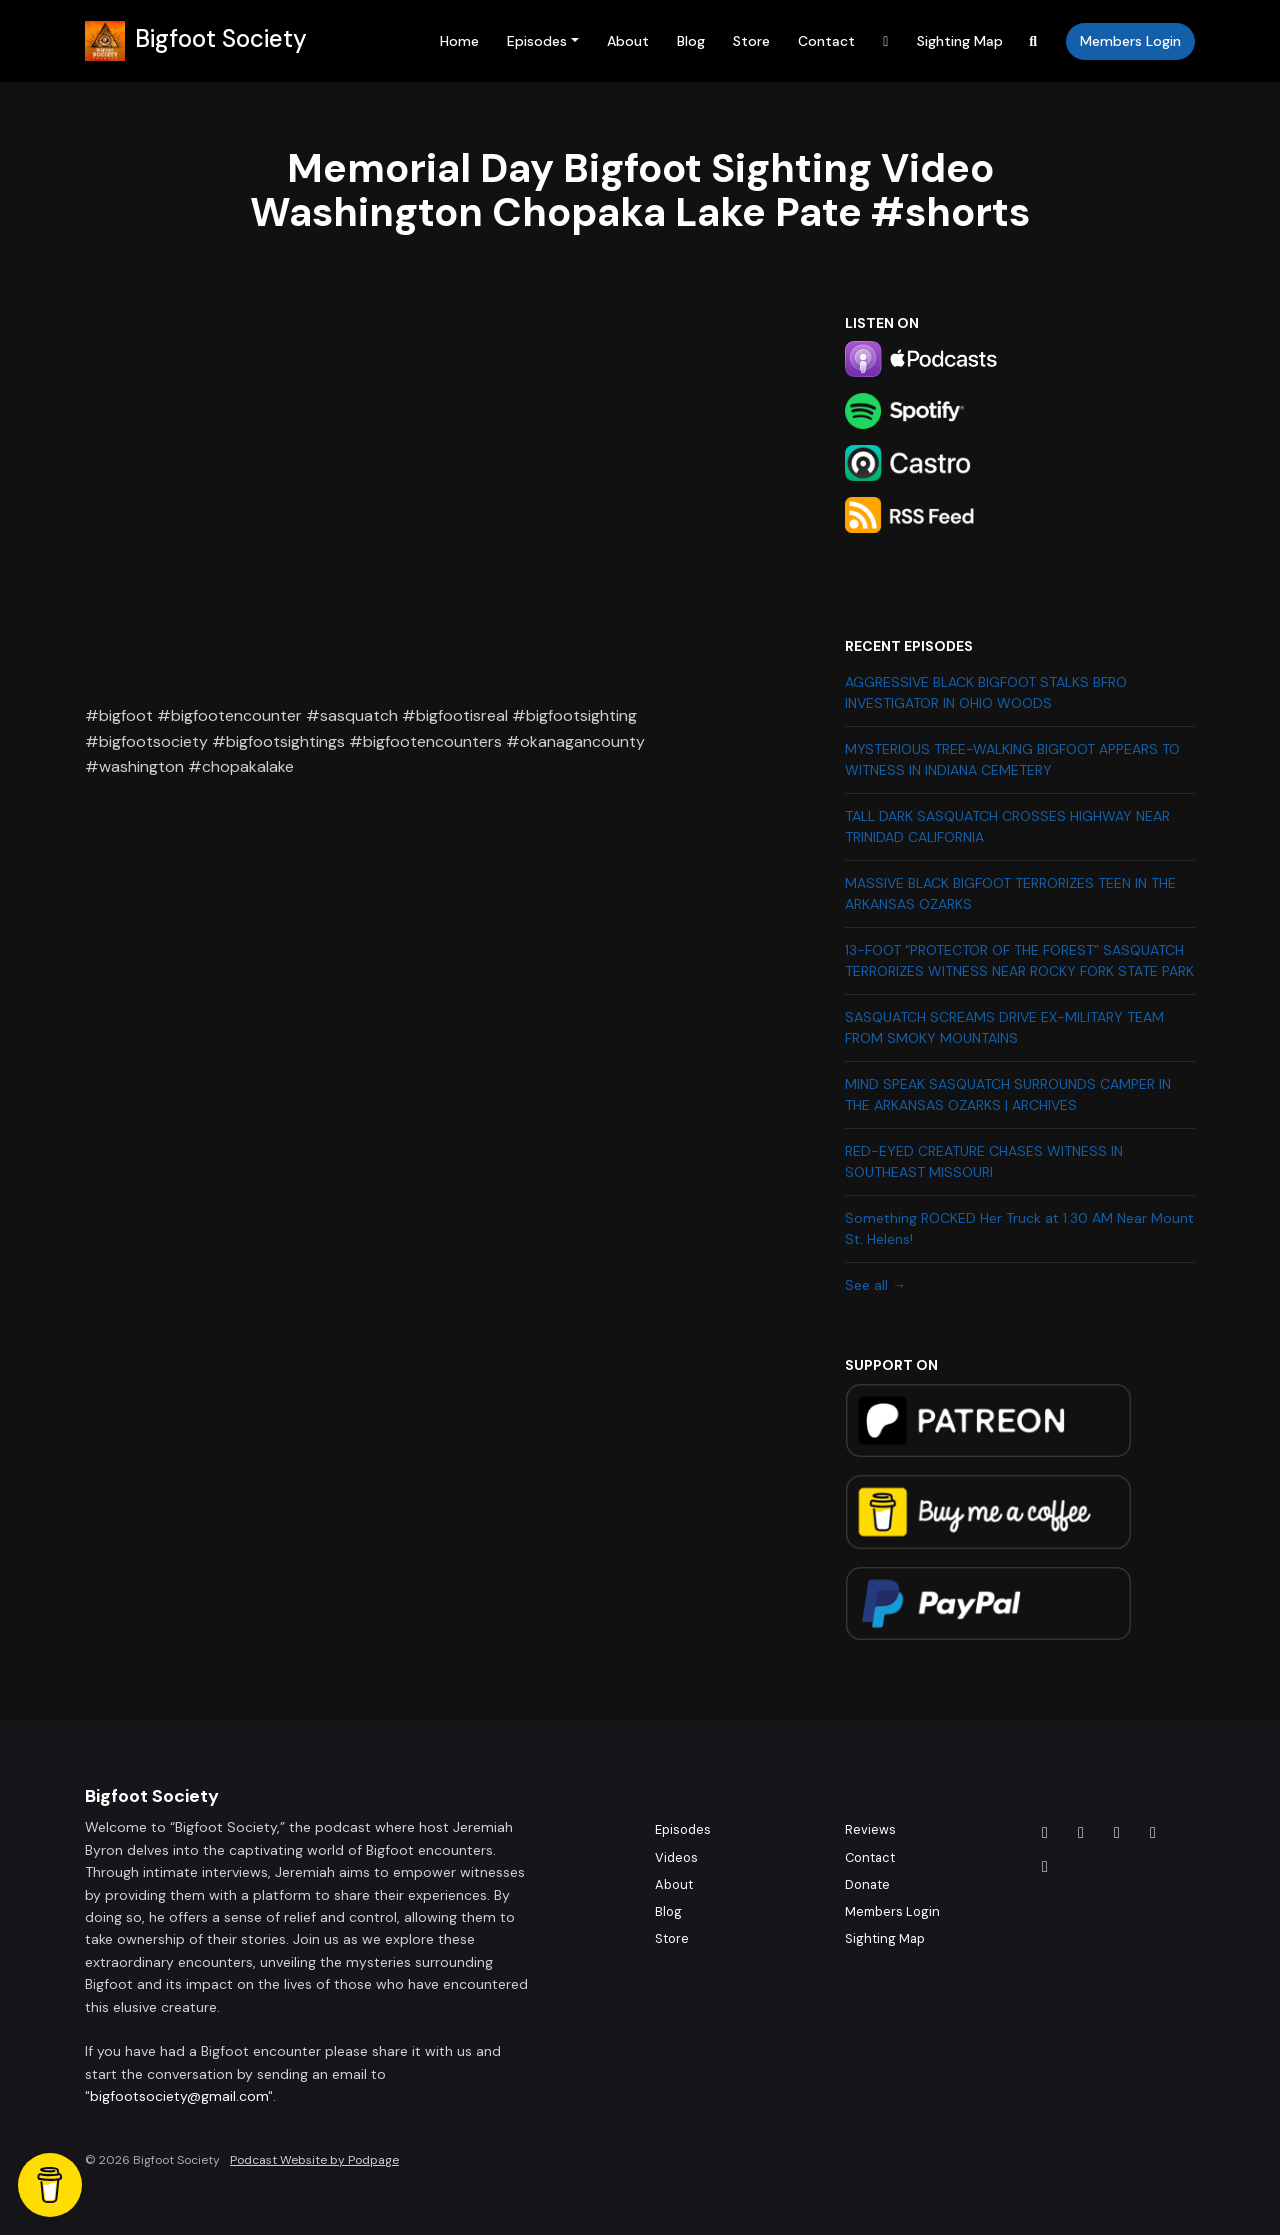 This screenshot has width=1280, height=2235. I want to click on [Tiktok icon], so click(1117, 1833).